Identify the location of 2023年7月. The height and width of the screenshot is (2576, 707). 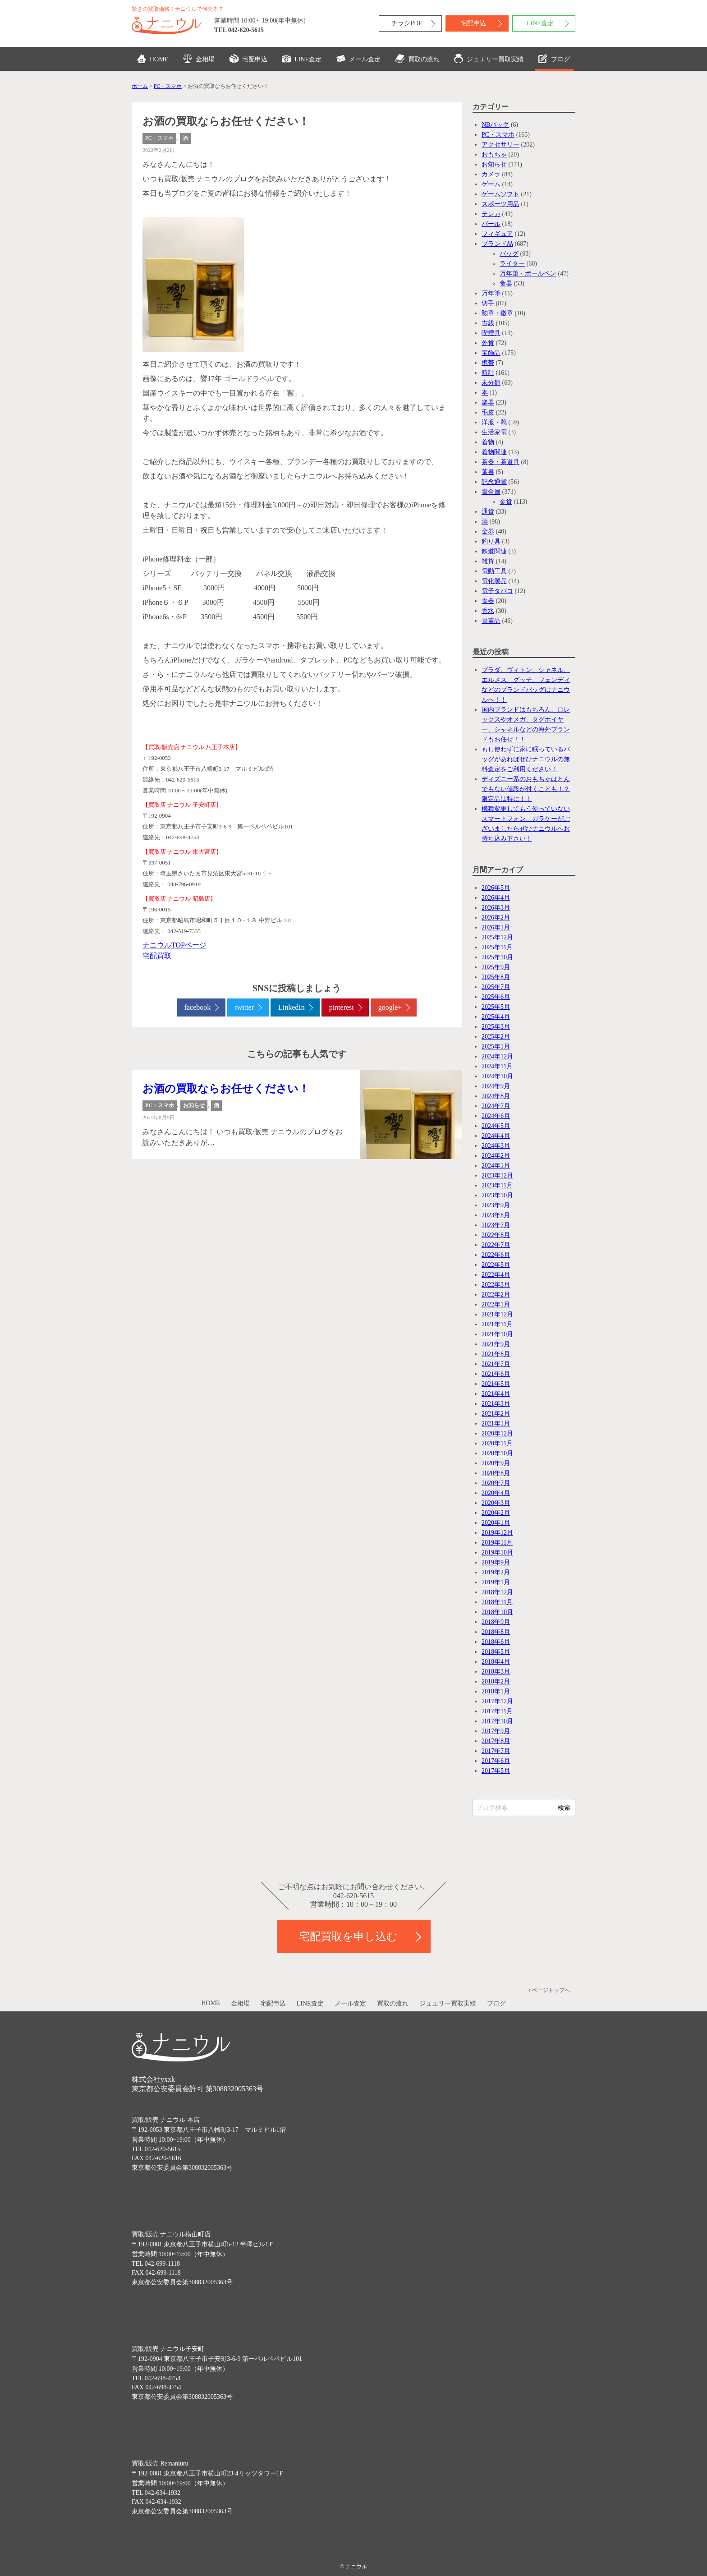
(496, 1225).